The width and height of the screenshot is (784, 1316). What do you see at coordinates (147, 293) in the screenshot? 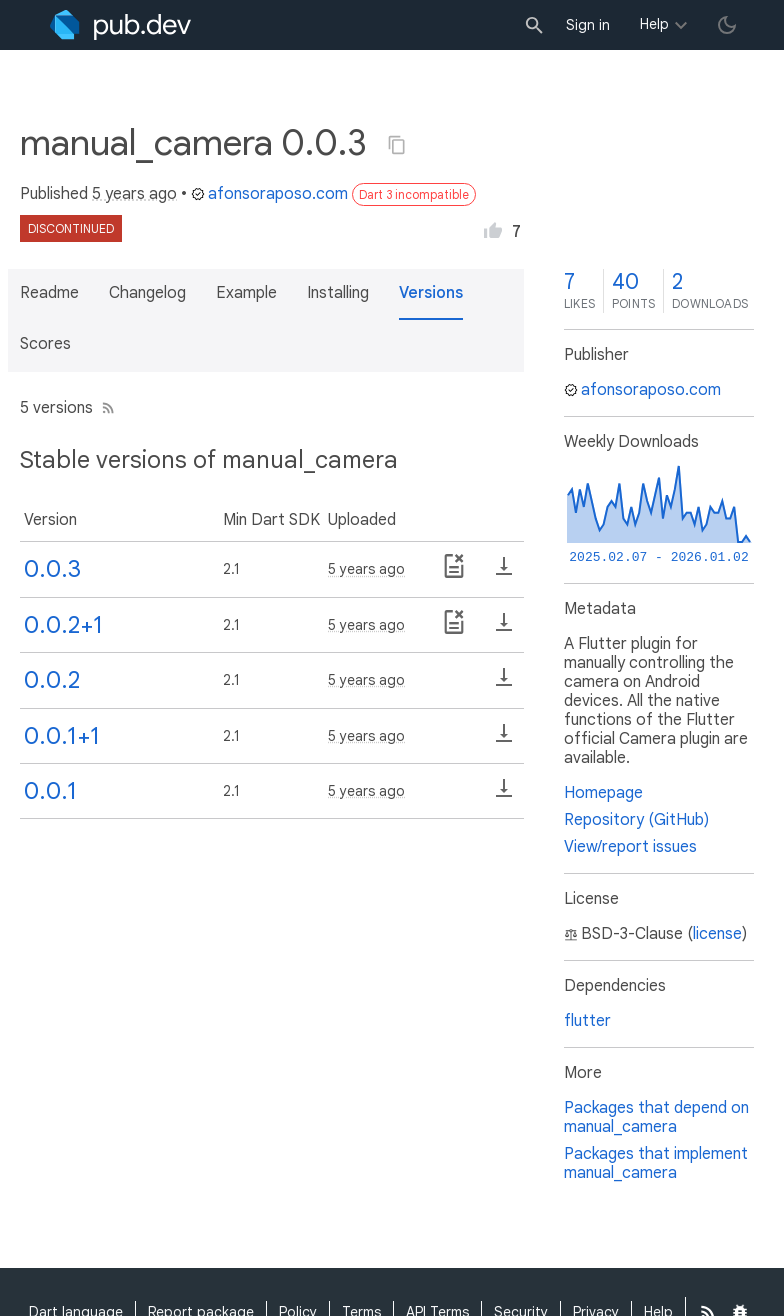
I see `Changelog [button]` at bounding box center [147, 293].